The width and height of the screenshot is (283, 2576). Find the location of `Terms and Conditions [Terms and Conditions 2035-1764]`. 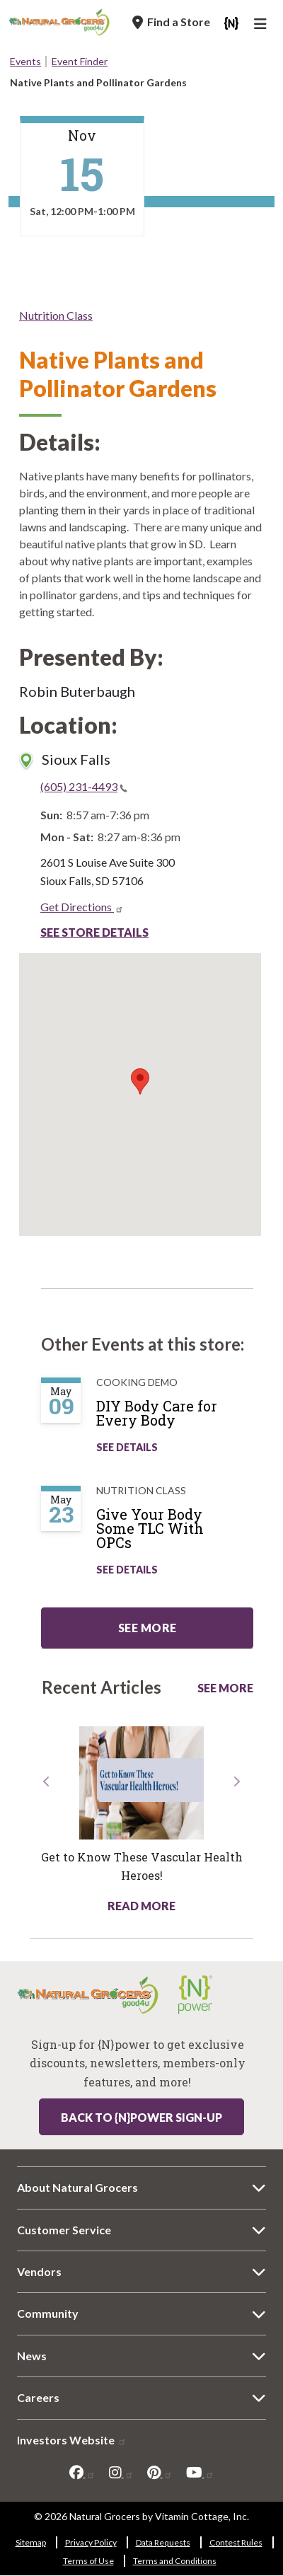

Terms and Conditions [Terms and Conditions 2035-1764] is located at coordinates (174, 2560).